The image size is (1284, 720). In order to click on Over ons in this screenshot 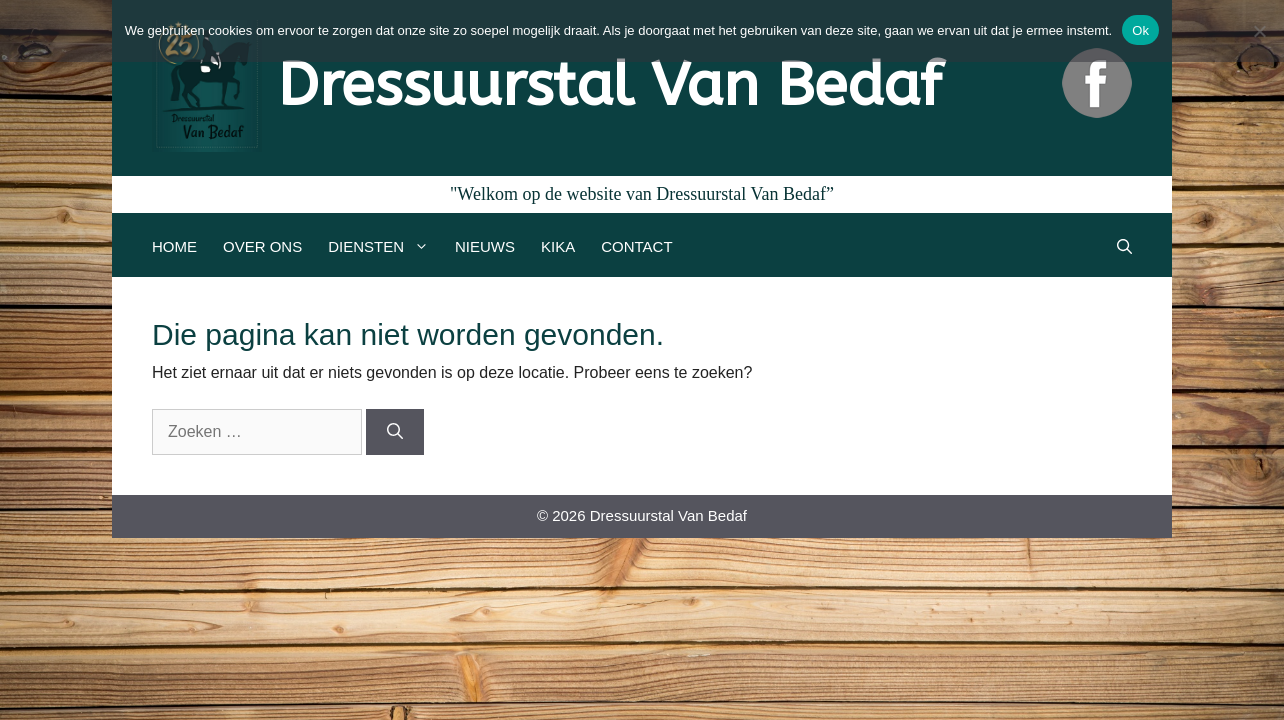, I will do `click(262, 246)`.